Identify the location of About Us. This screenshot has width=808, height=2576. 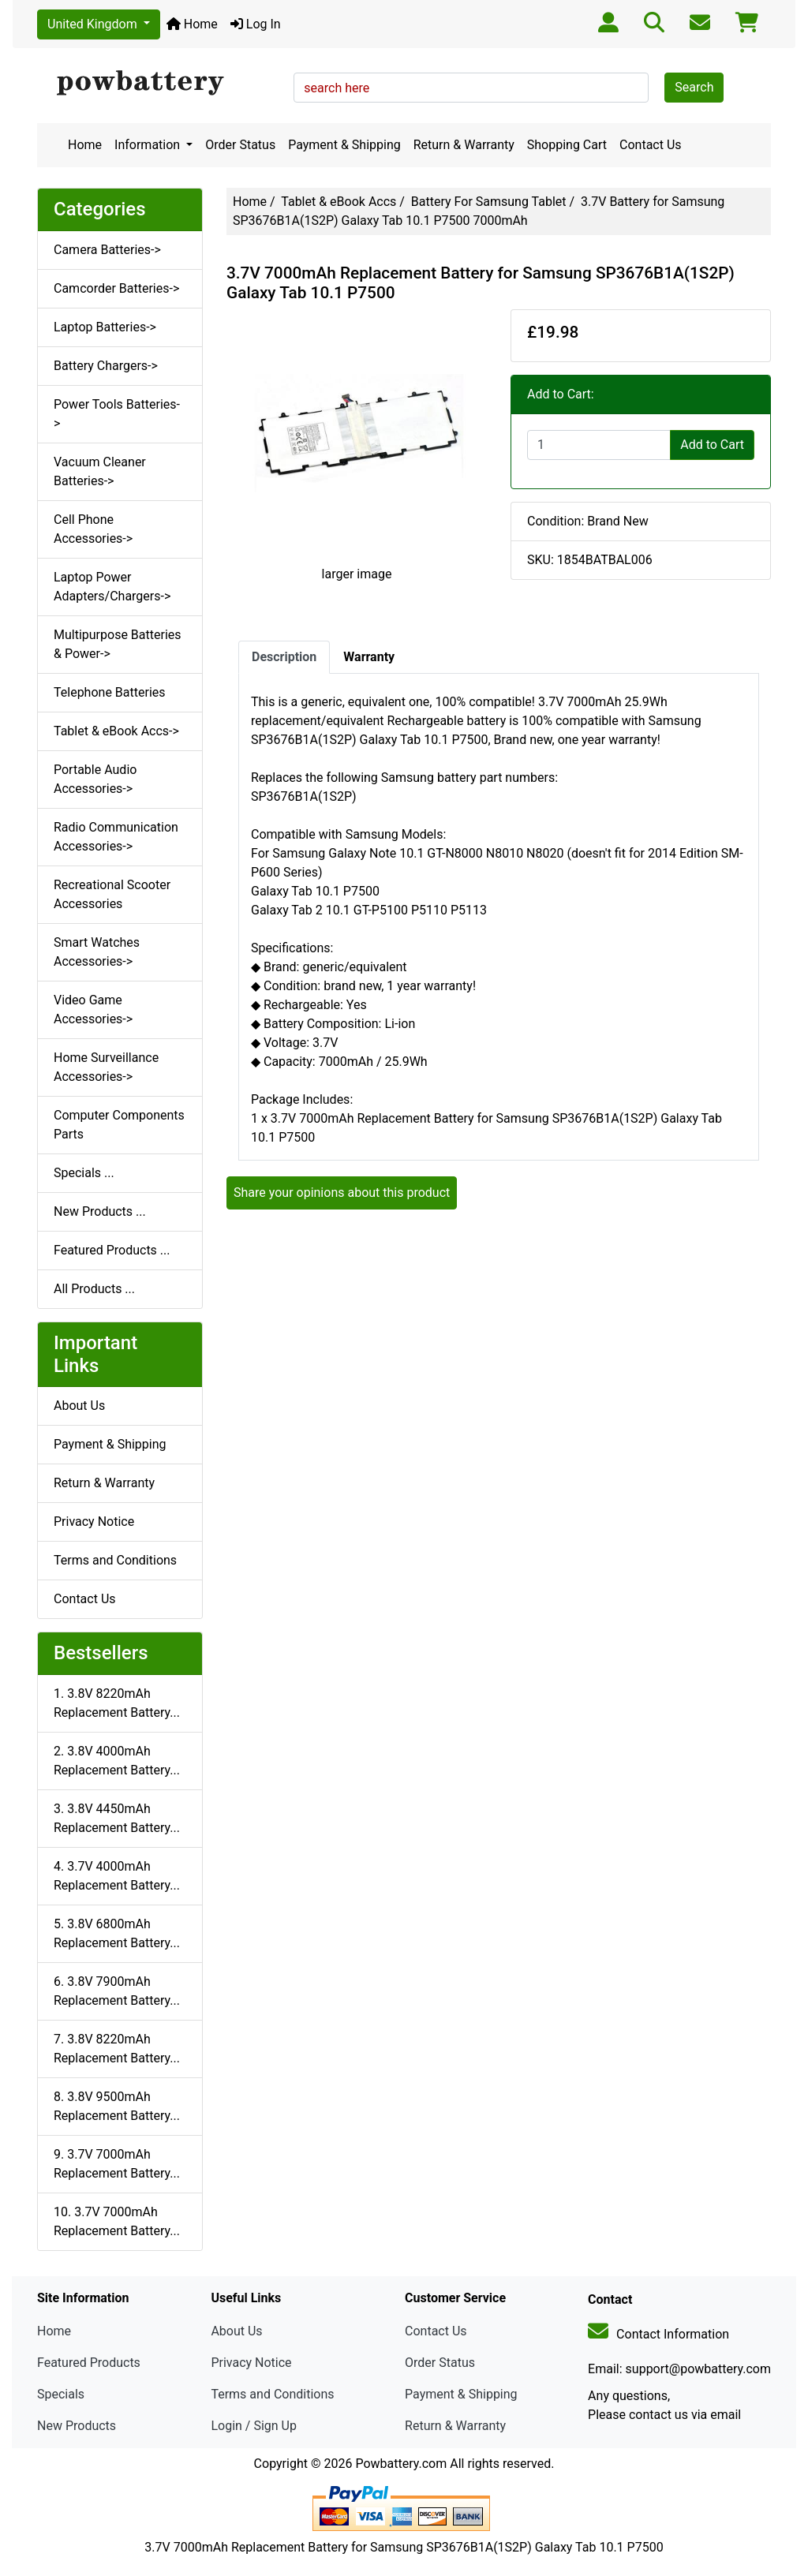
(79, 1405).